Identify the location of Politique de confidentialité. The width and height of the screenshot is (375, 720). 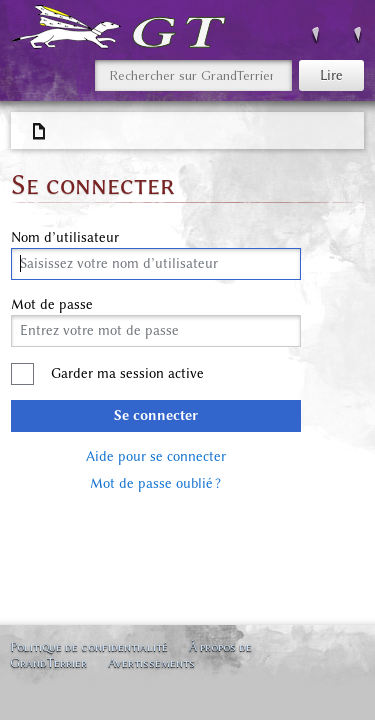
(89, 646).